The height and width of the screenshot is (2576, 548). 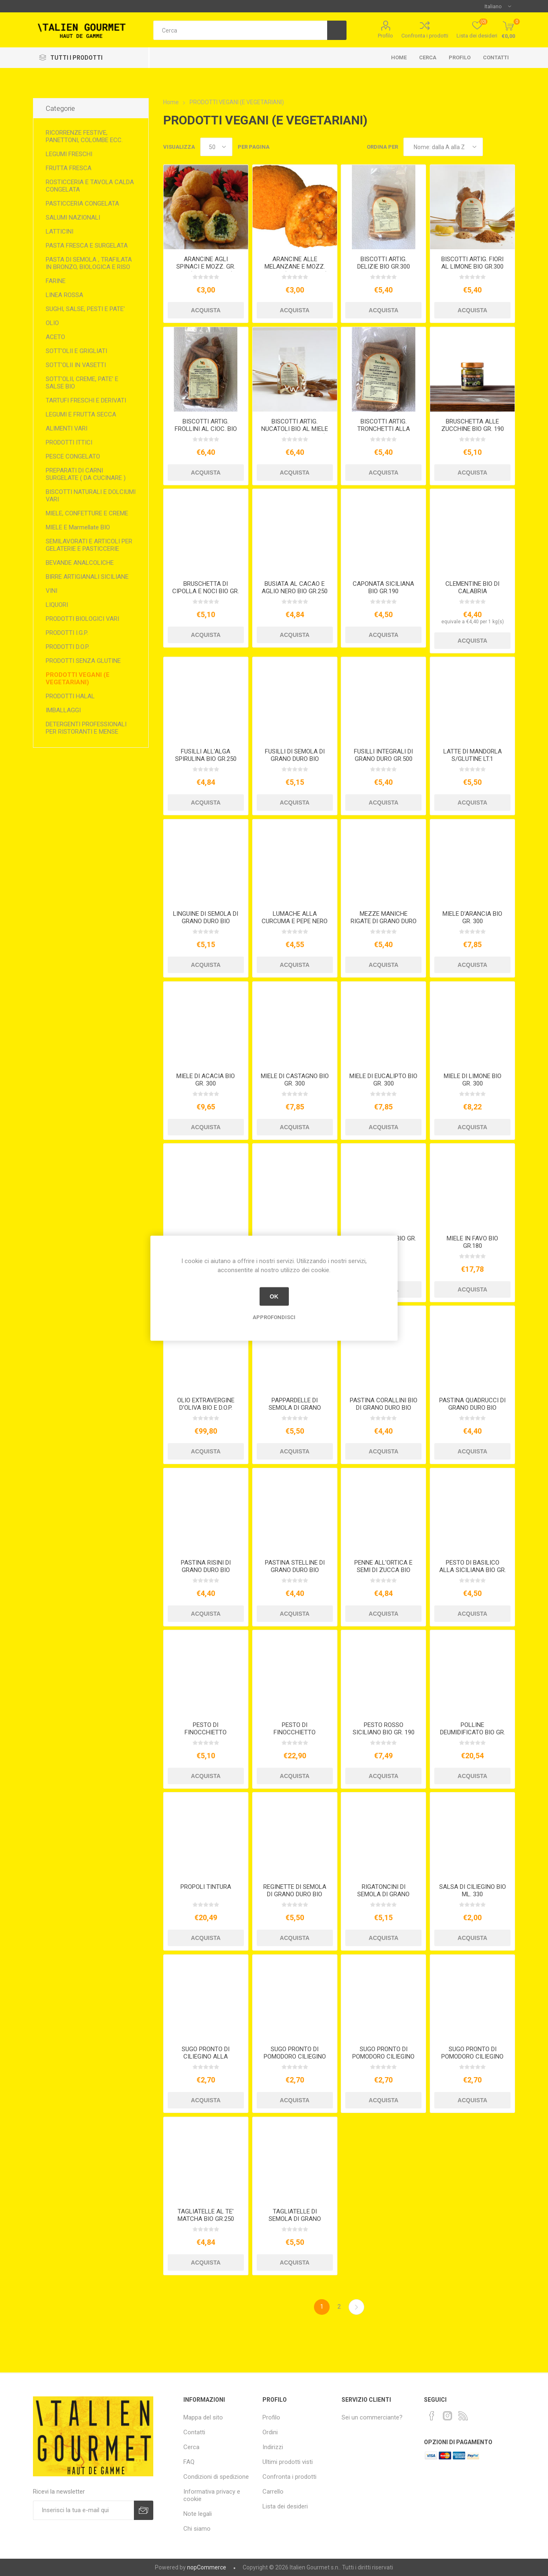 I want to click on PESCE CONGELATO, so click(x=73, y=456).